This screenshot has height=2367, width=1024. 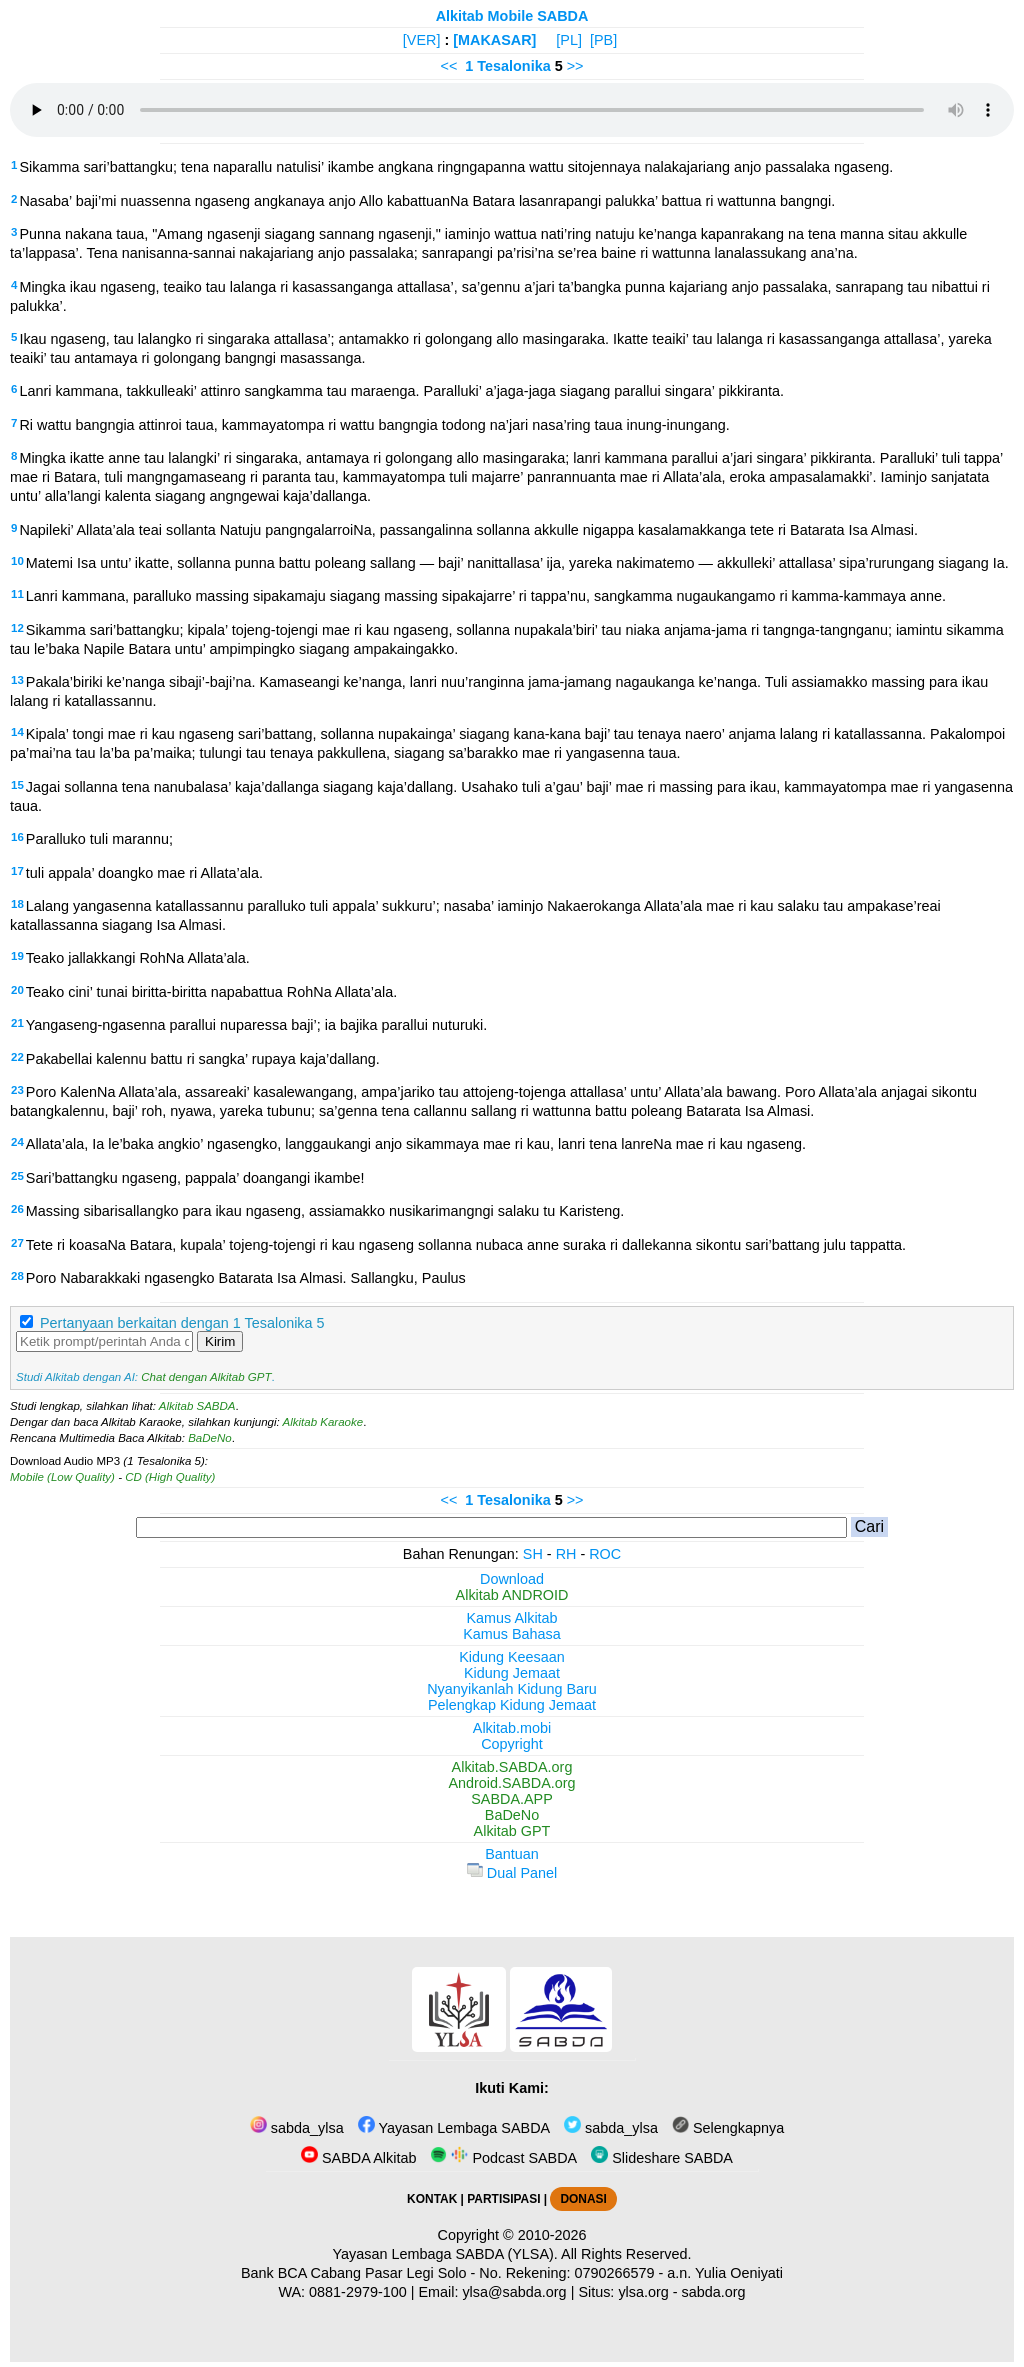 I want to click on sabda_ylsa, so click(x=297, y=2128).